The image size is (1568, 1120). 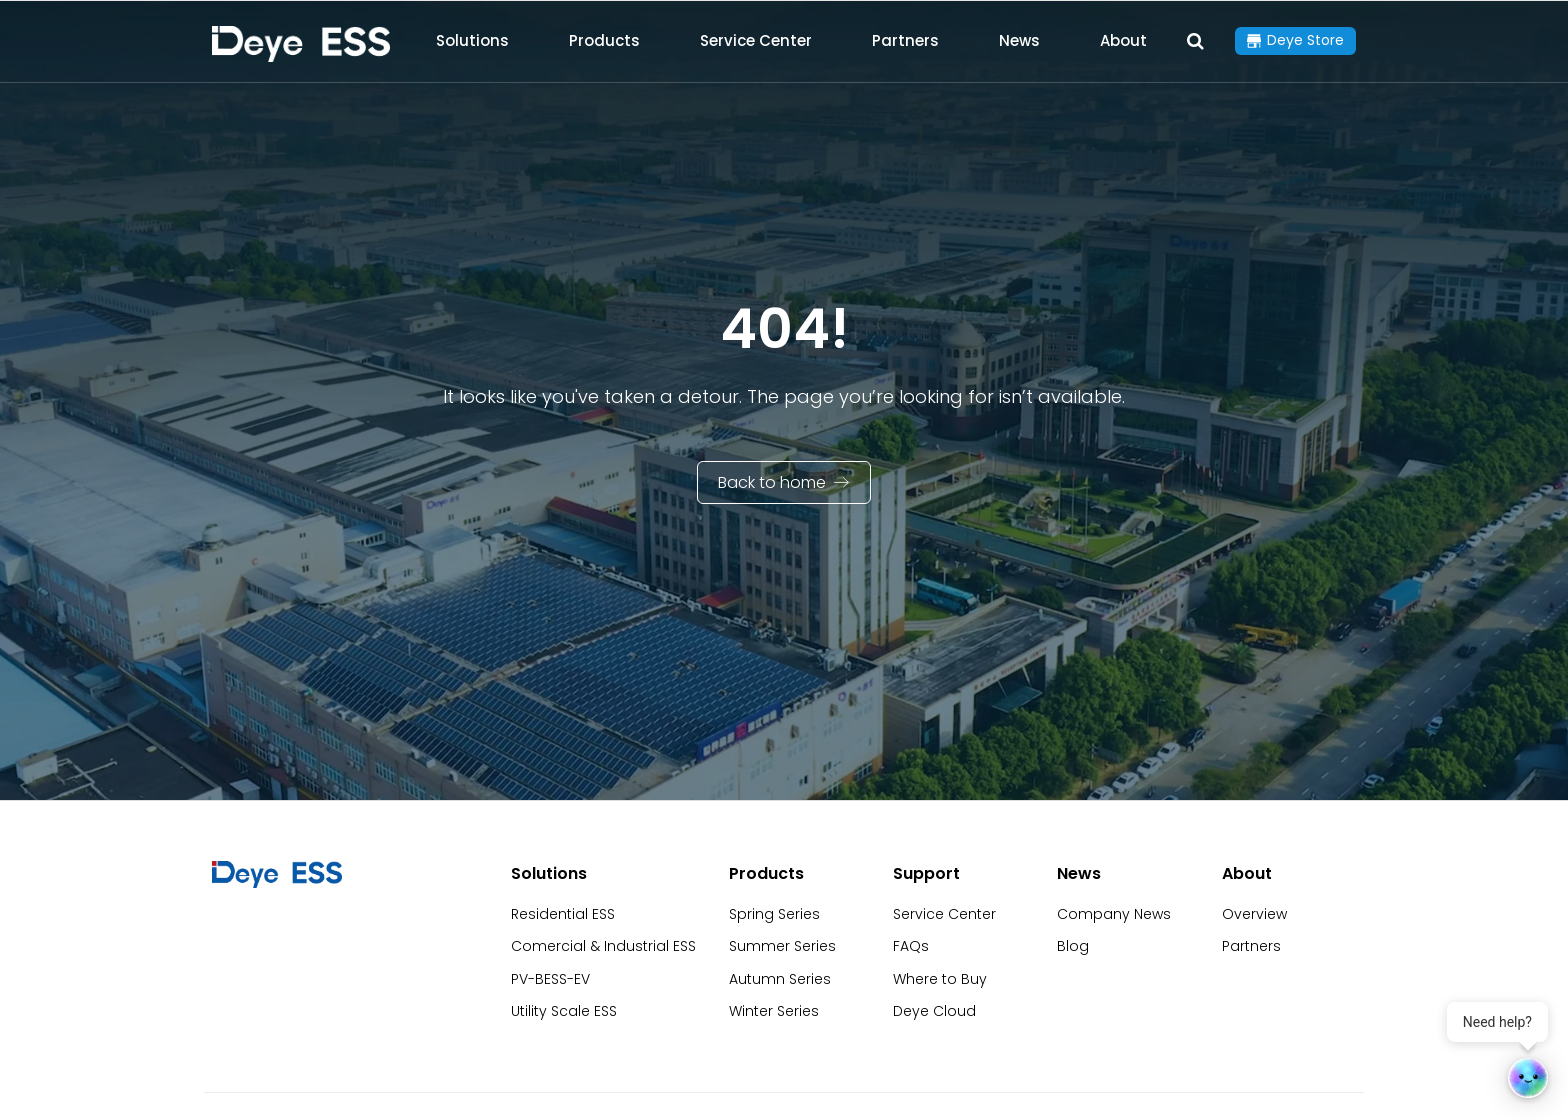 I want to click on Deye Store, so click(x=1305, y=40).